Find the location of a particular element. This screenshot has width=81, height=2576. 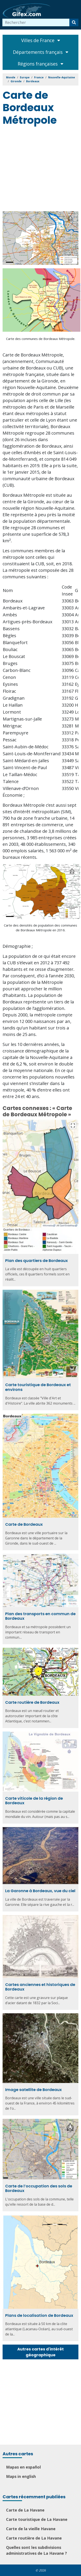

Carte routière de Bordeaux is located at coordinates (32, 1702).